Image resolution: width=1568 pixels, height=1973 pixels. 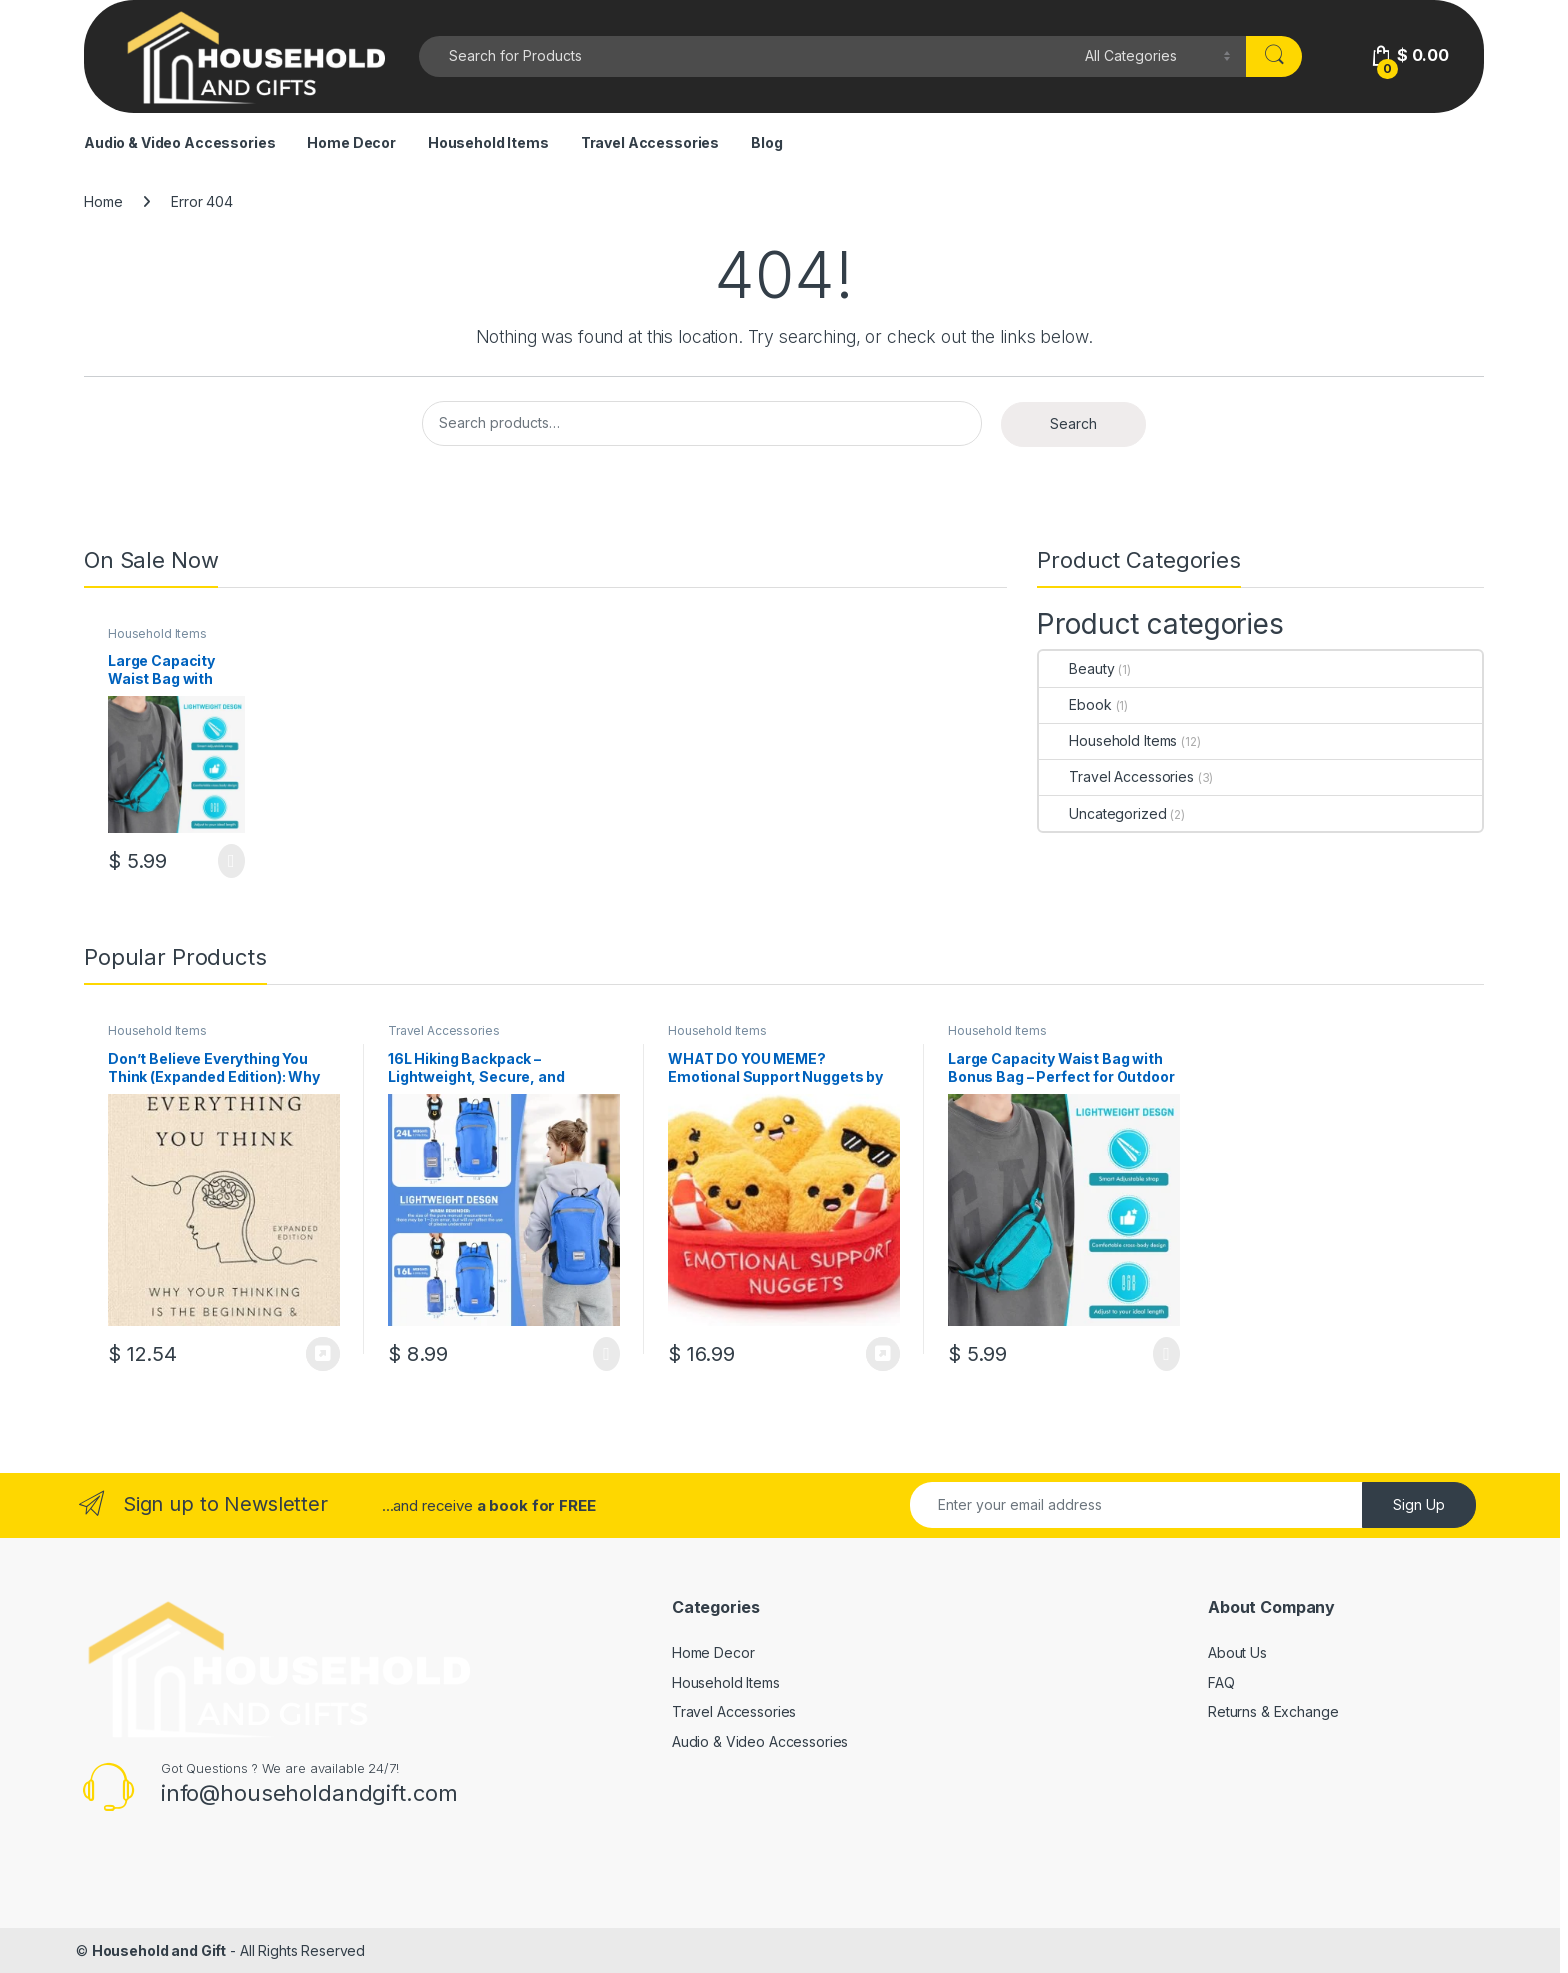 What do you see at coordinates (1237, 1652) in the screenshot?
I see `About Us` at bounding box center [1237, 1652].